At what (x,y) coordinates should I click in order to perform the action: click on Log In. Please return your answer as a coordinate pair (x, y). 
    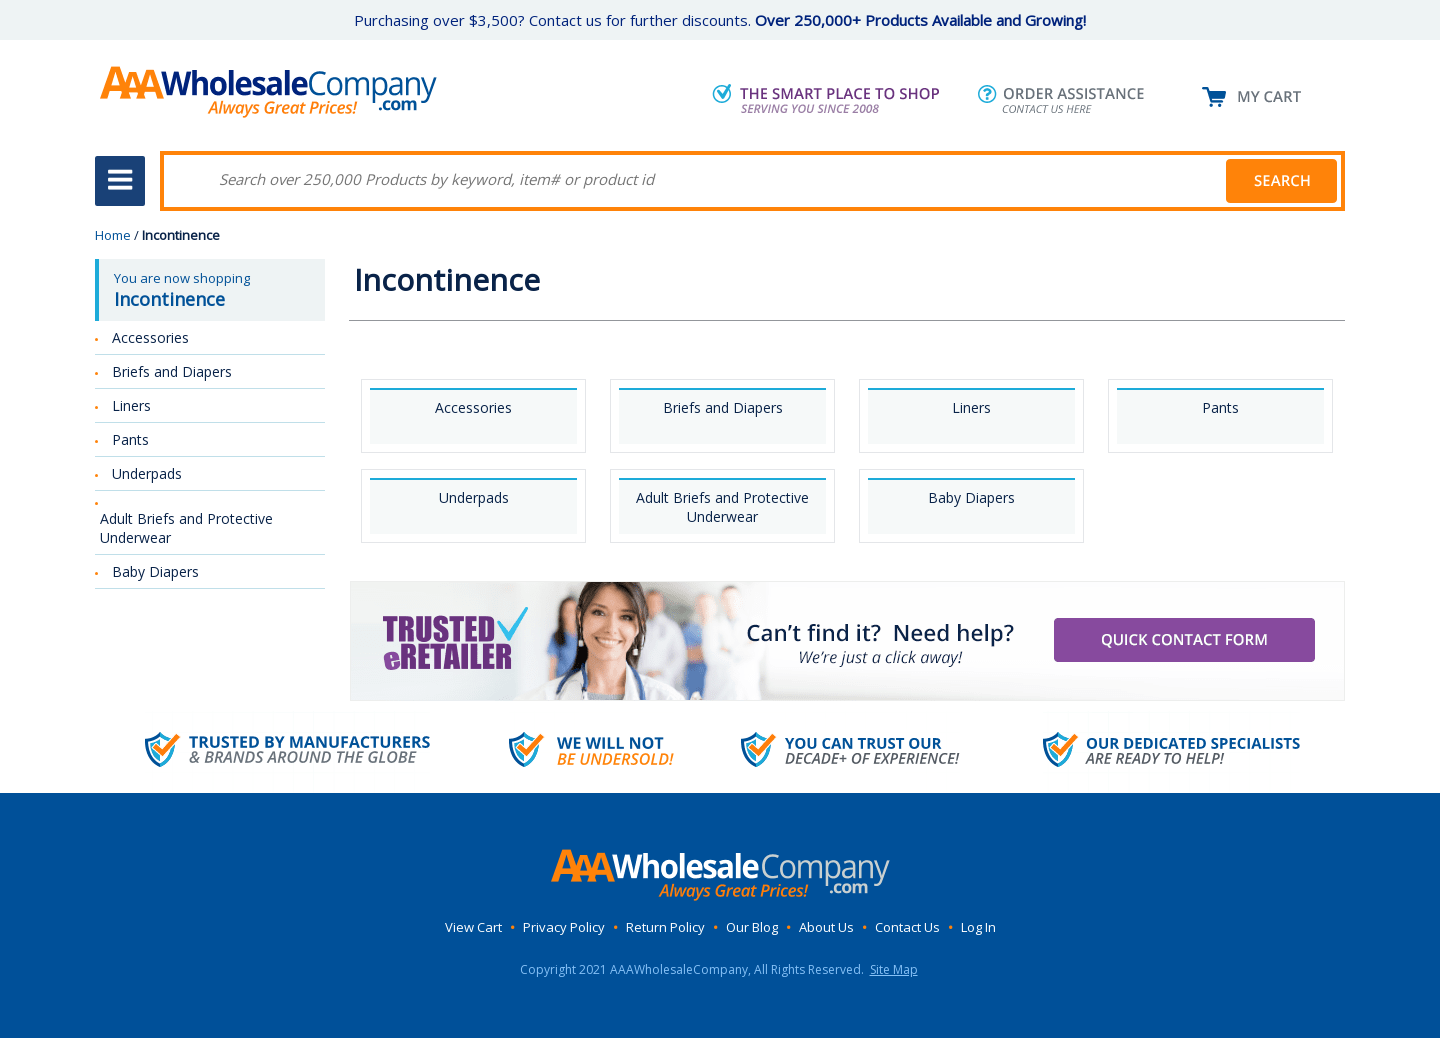
    Looking at the image, I should click on (978, 927).